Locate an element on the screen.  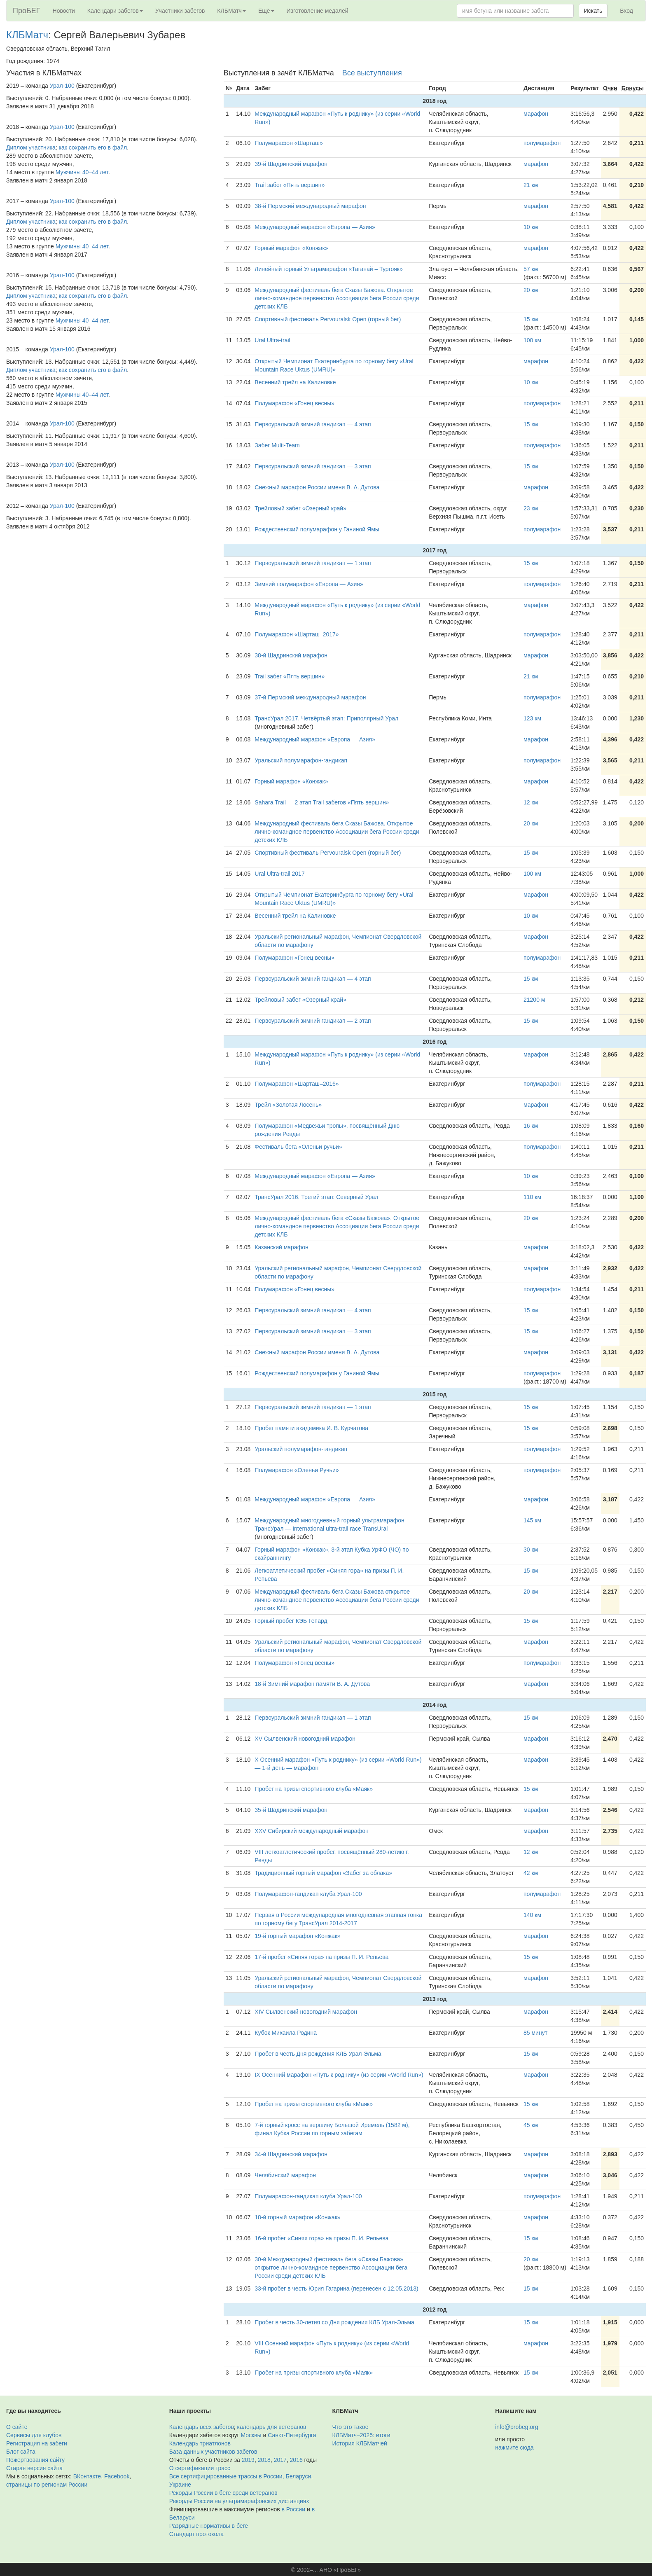
Ural Ultra-trail is located at coordinates (272, 340).